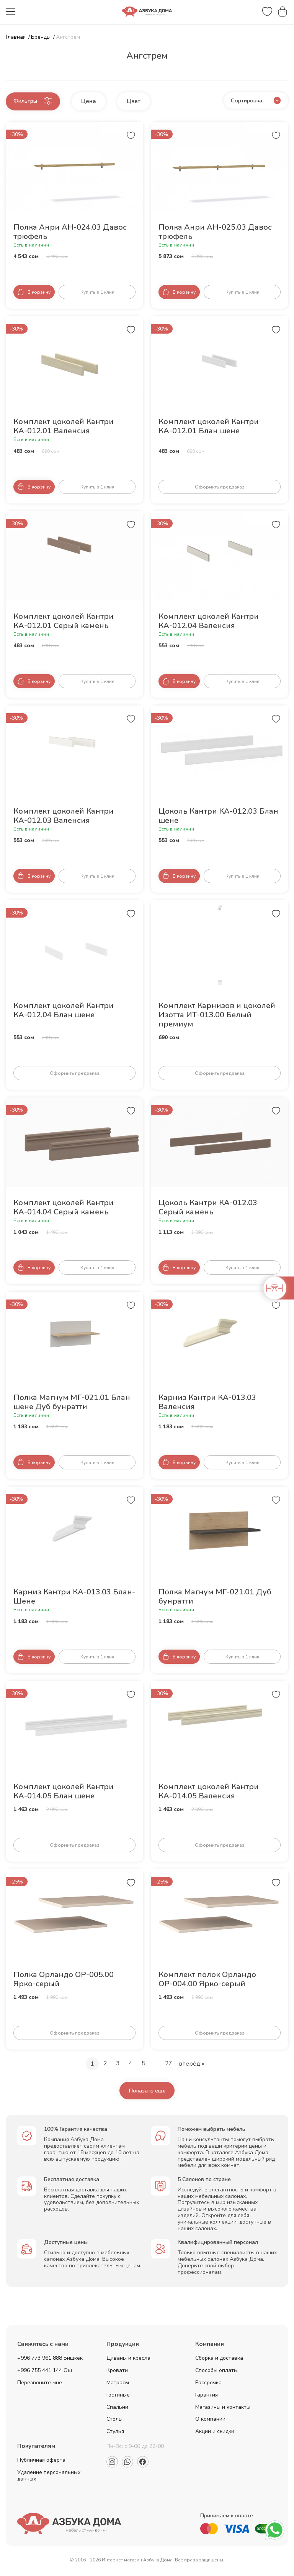 This screenshot has width=294, height=2576. I want to click on Комплект цоколей Кантри КА-014.05 Валенсия, so click(208, 1792).